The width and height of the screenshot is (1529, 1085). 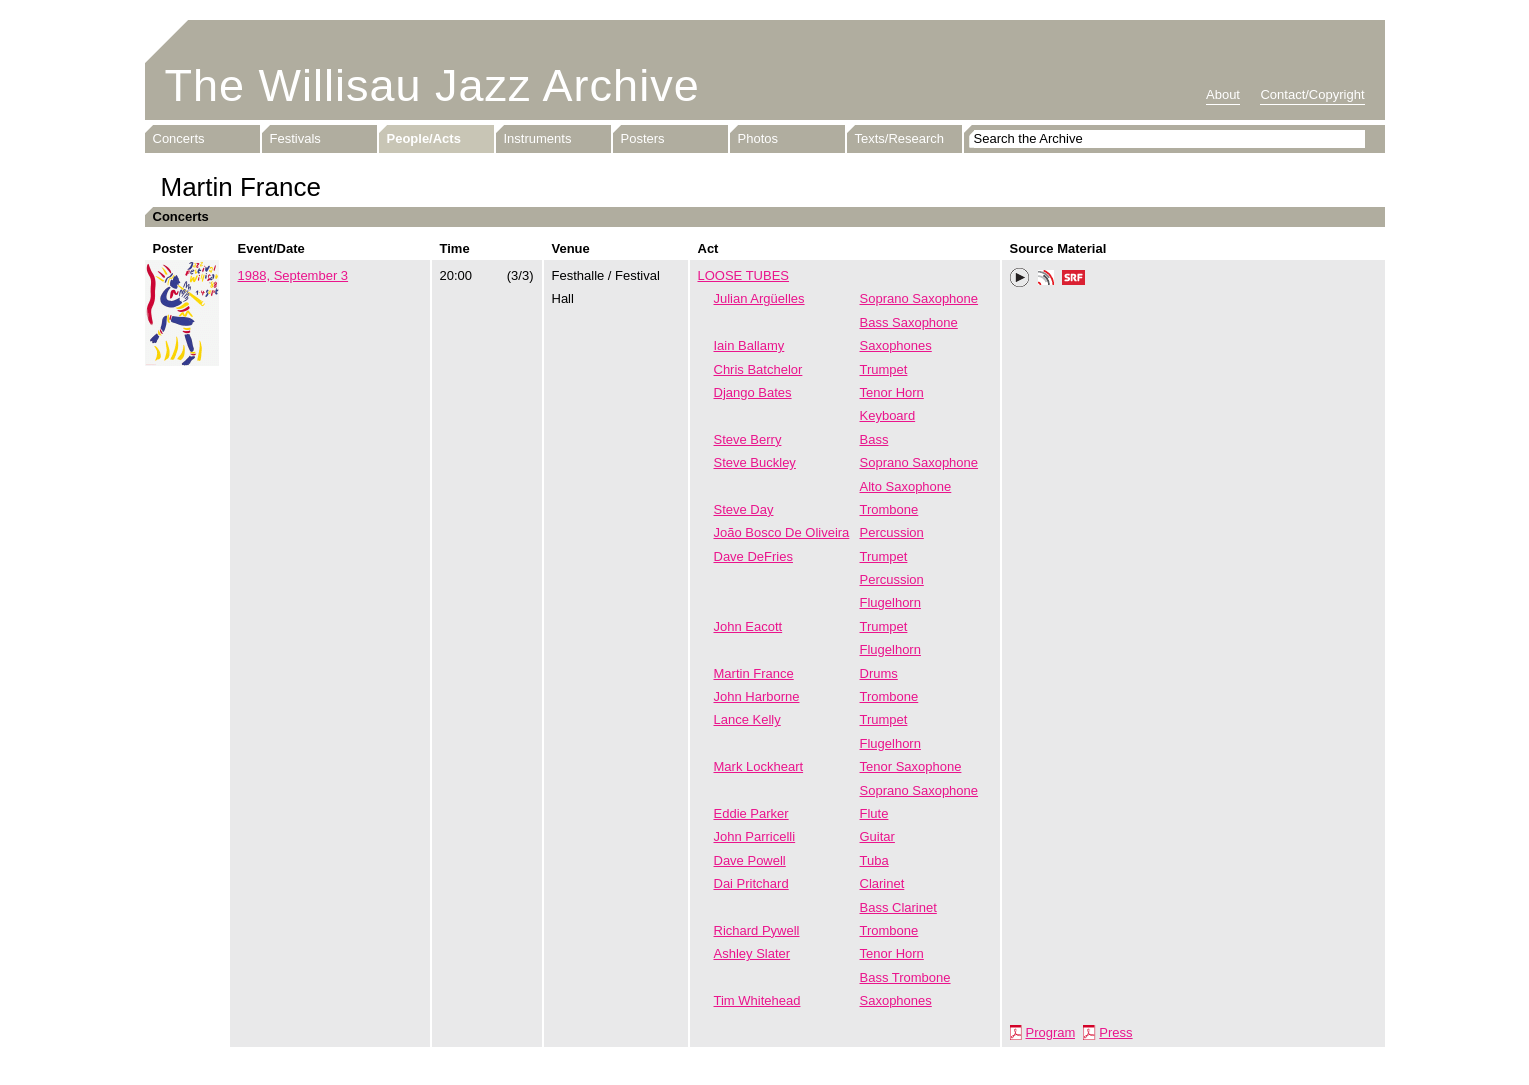 What do you see at coordinates (747, 719) in the screenshot?
I see `Lance Kelly` at bounding box center [747, 719].